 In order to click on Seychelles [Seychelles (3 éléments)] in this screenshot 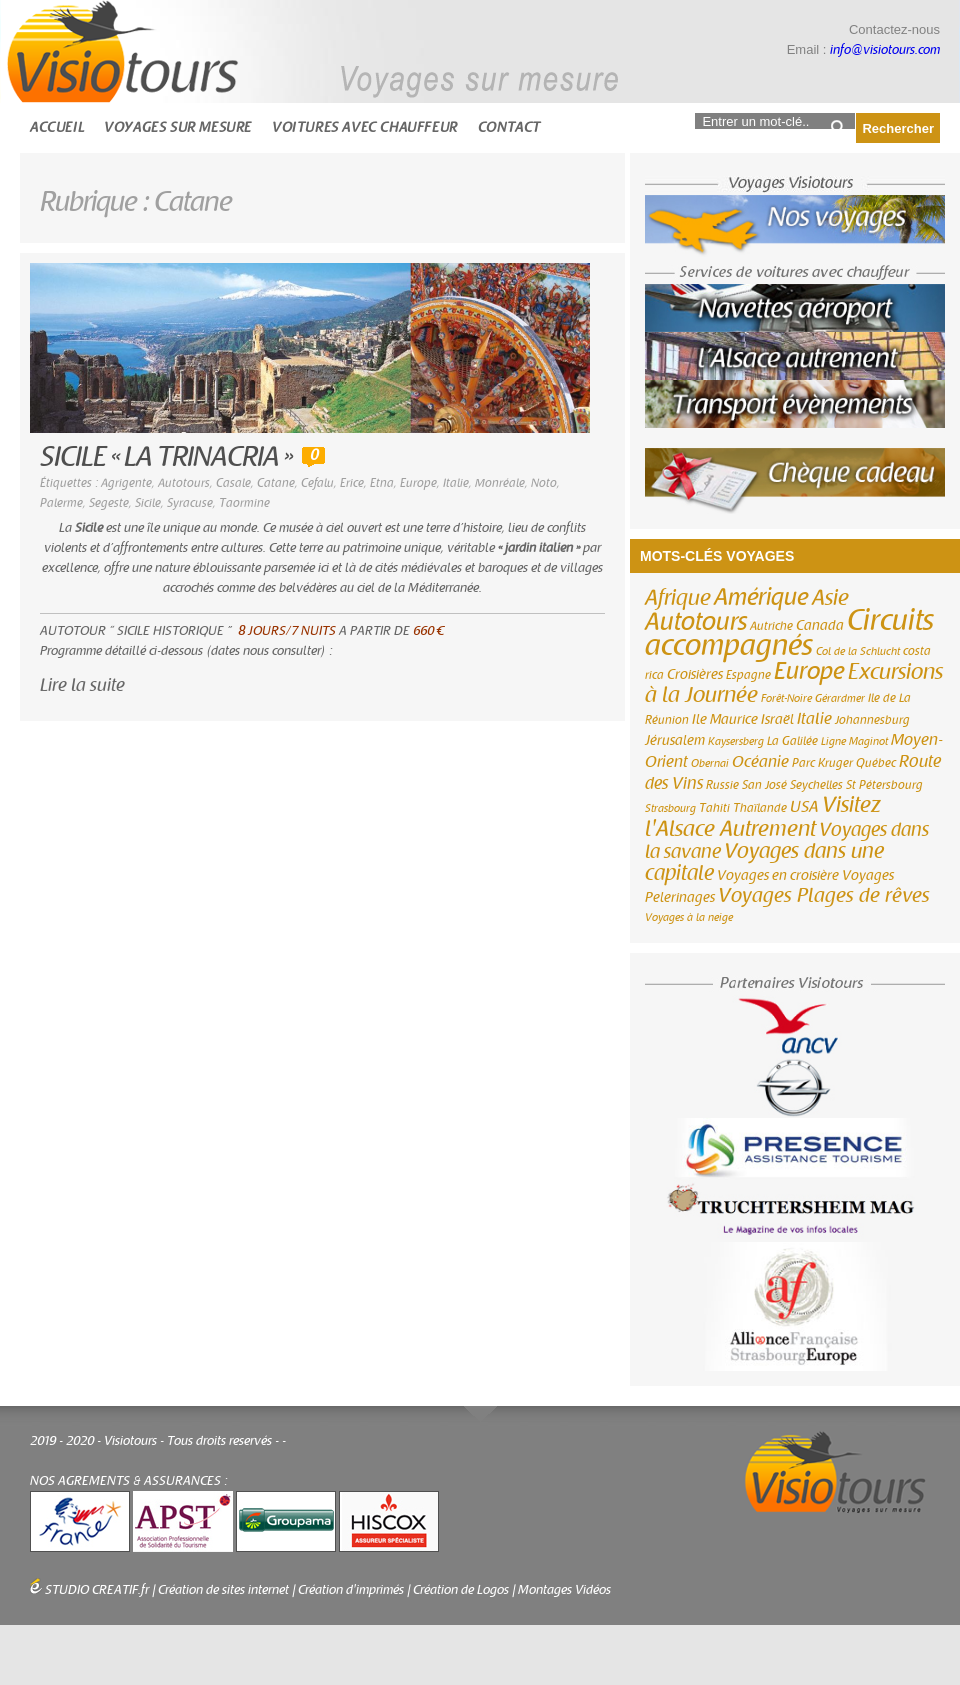, I will do `click(816, 785)`.